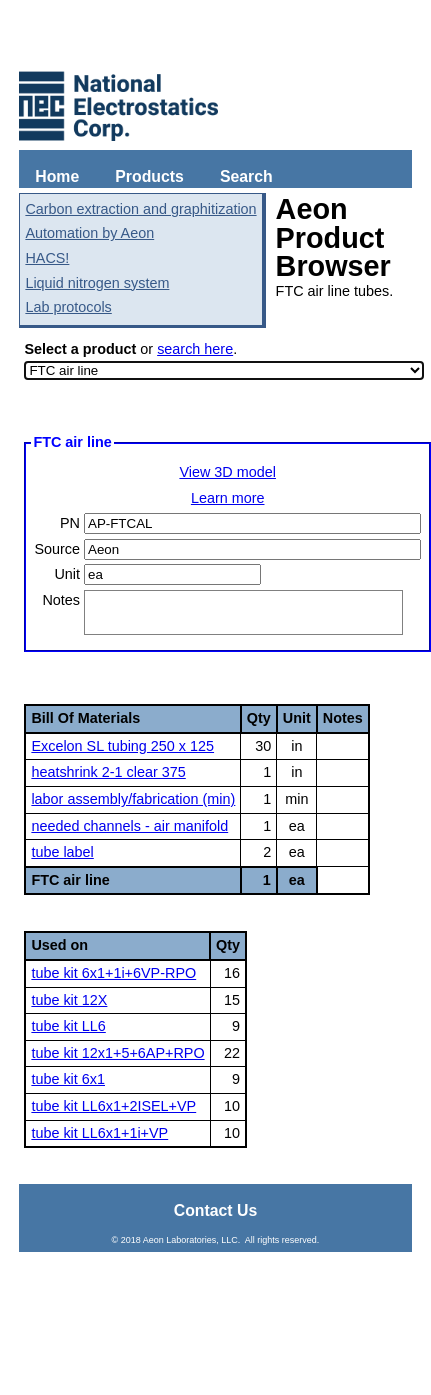 This screenshot has height=1395, width=431. What do you see at coordinates (68, 307) in the screenshot?
I see `Lab protocols` at bounding box center [68, 307].